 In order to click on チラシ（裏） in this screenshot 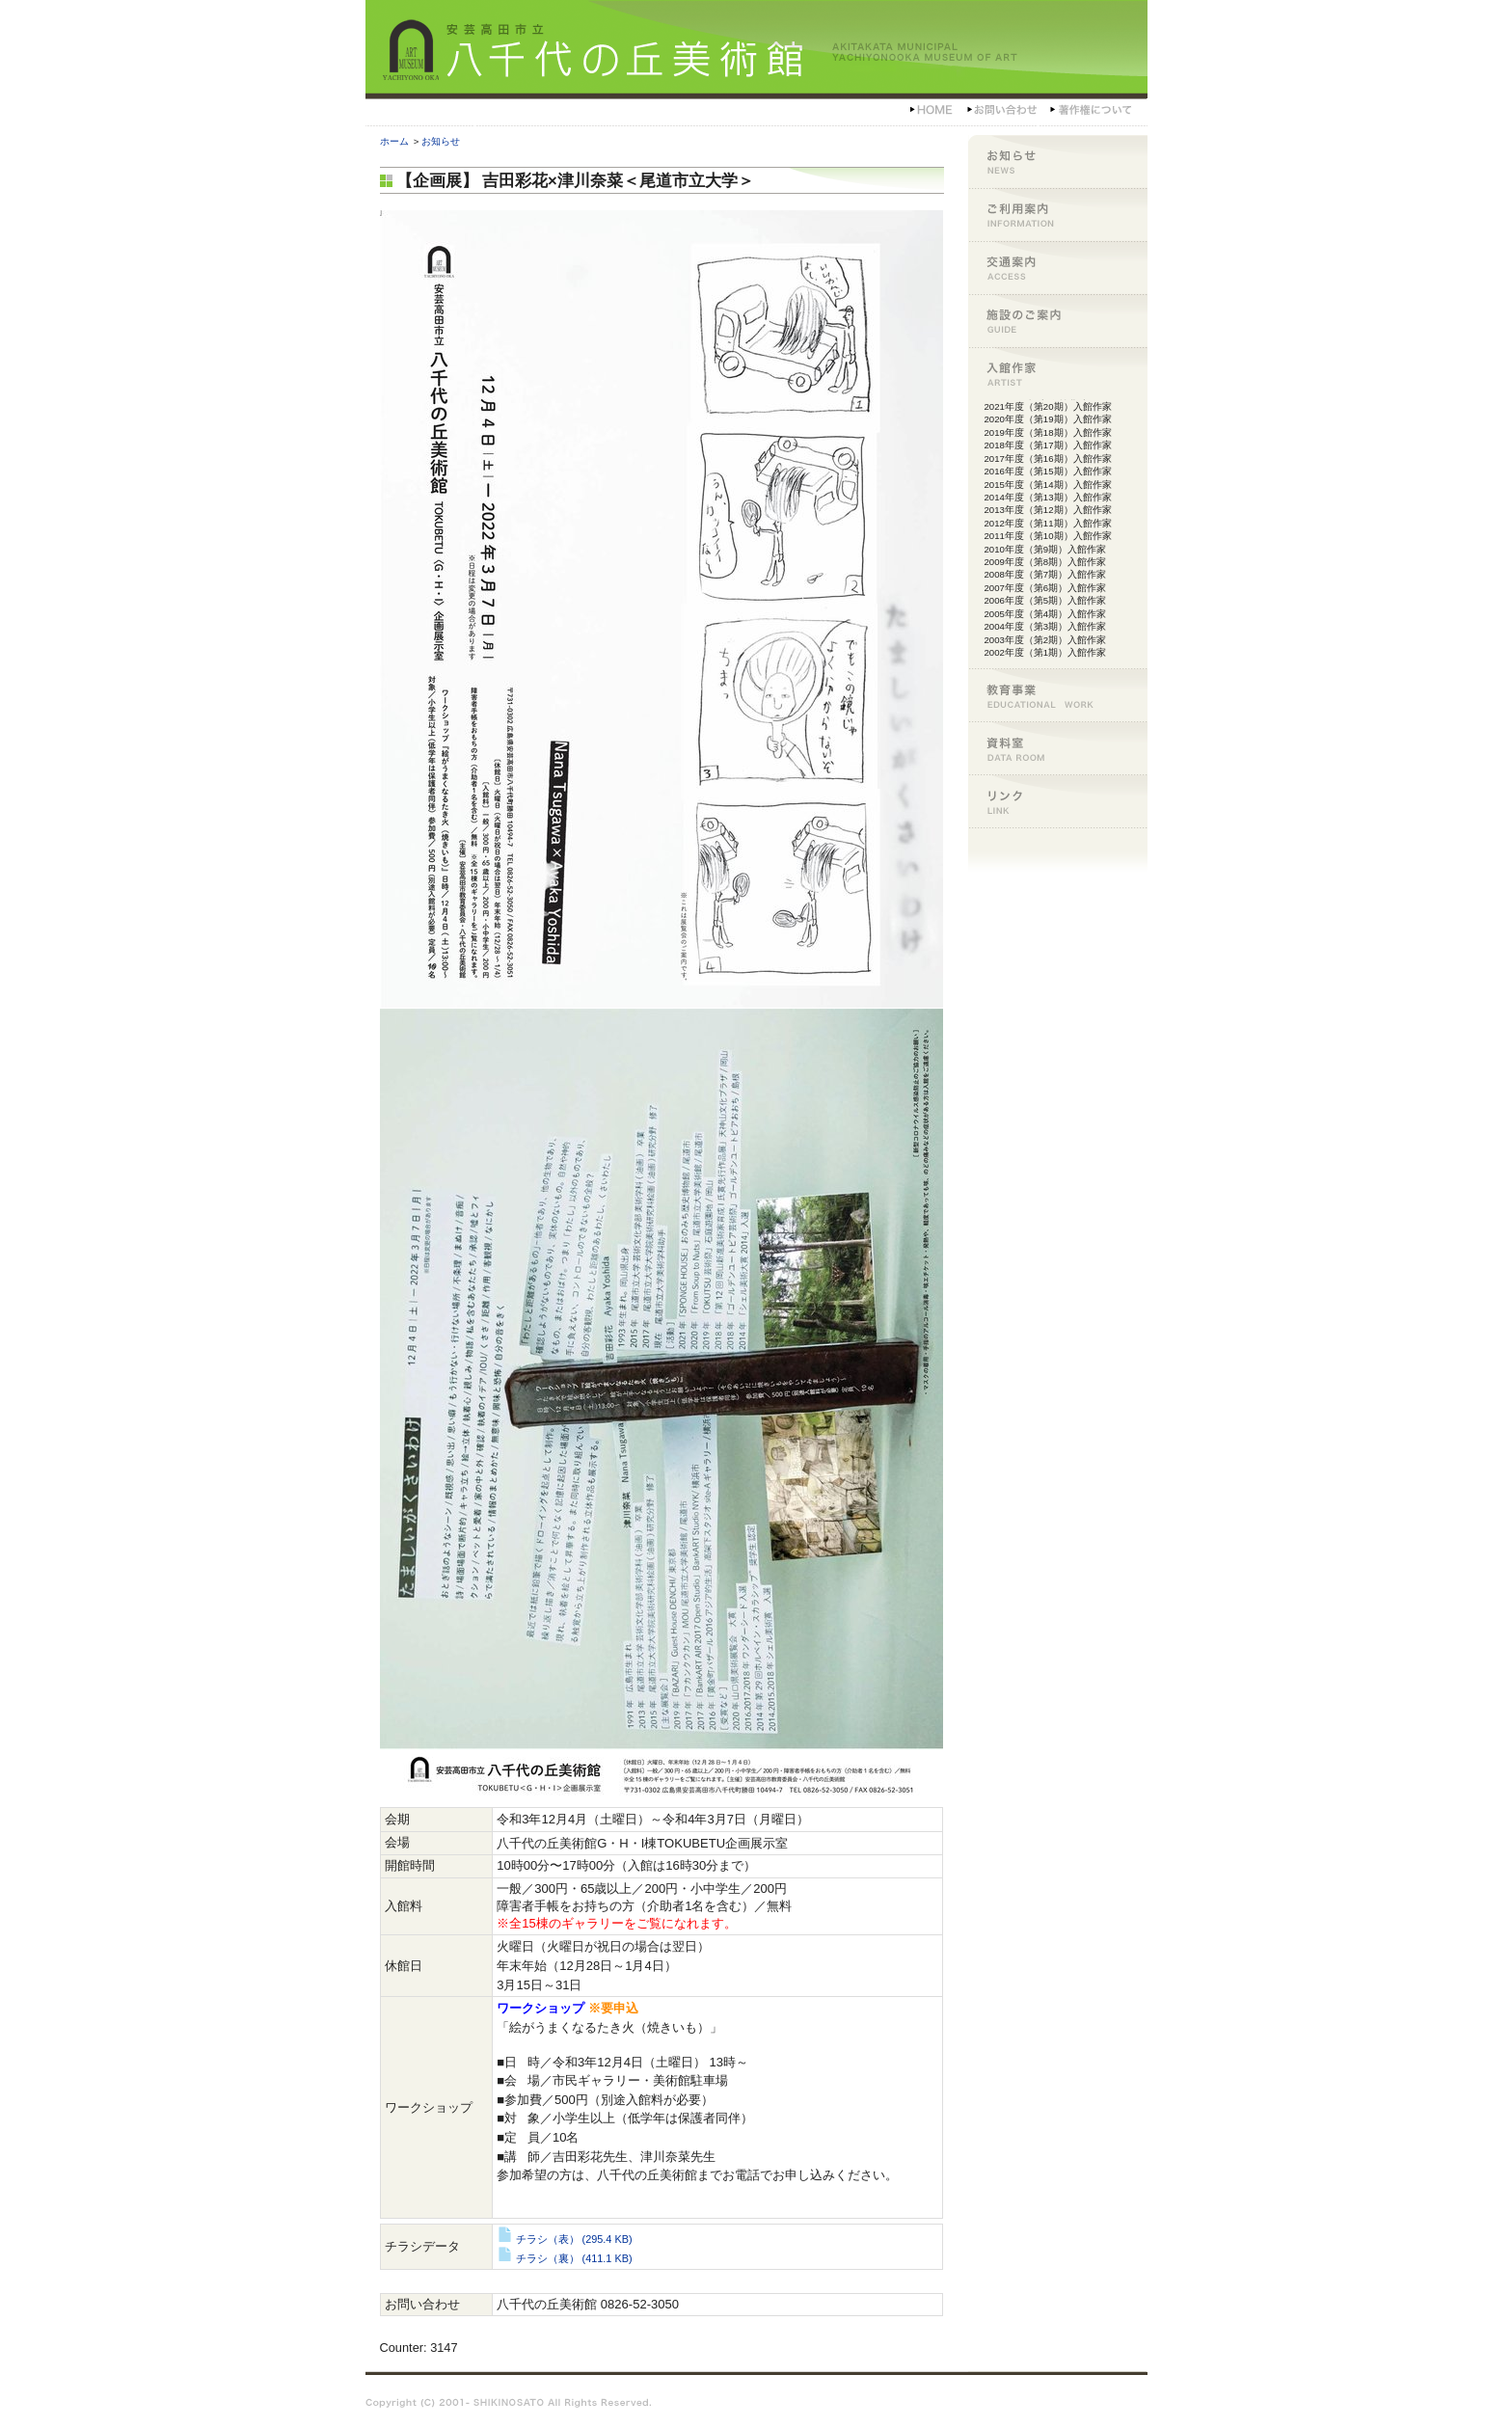, I will do `click(564, 2258)`.